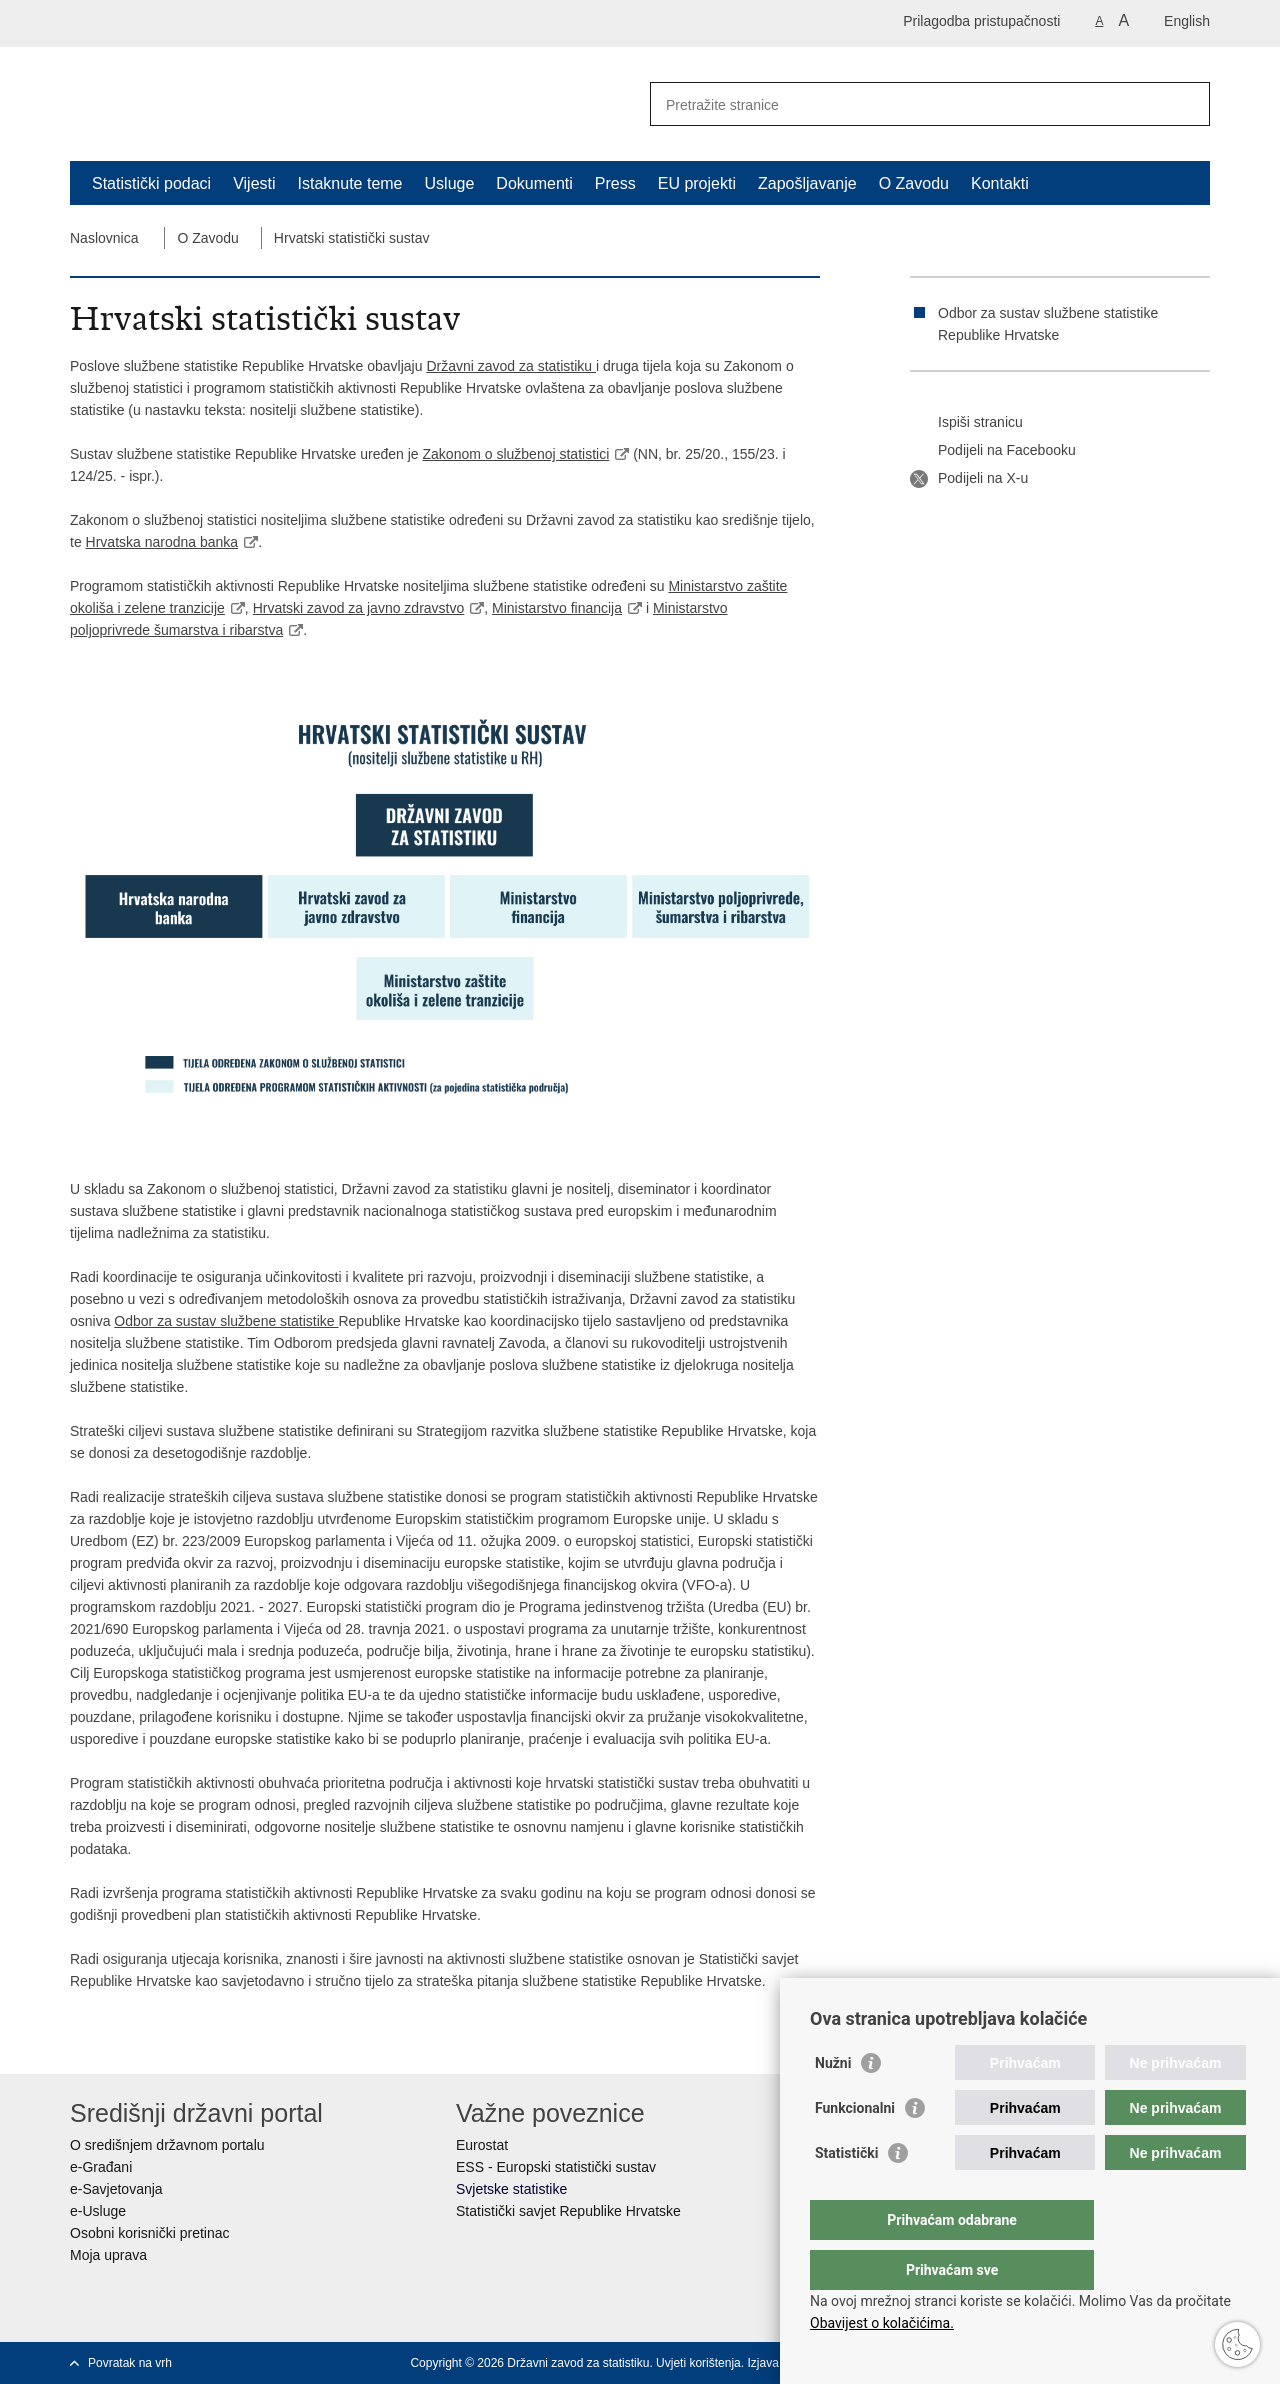 The height and width of the screenshot is (2384, 1280). Describe the element at coordinates (1187, 104) in the screenshot. I see `[Pokreni pretraživanje]` at that location.